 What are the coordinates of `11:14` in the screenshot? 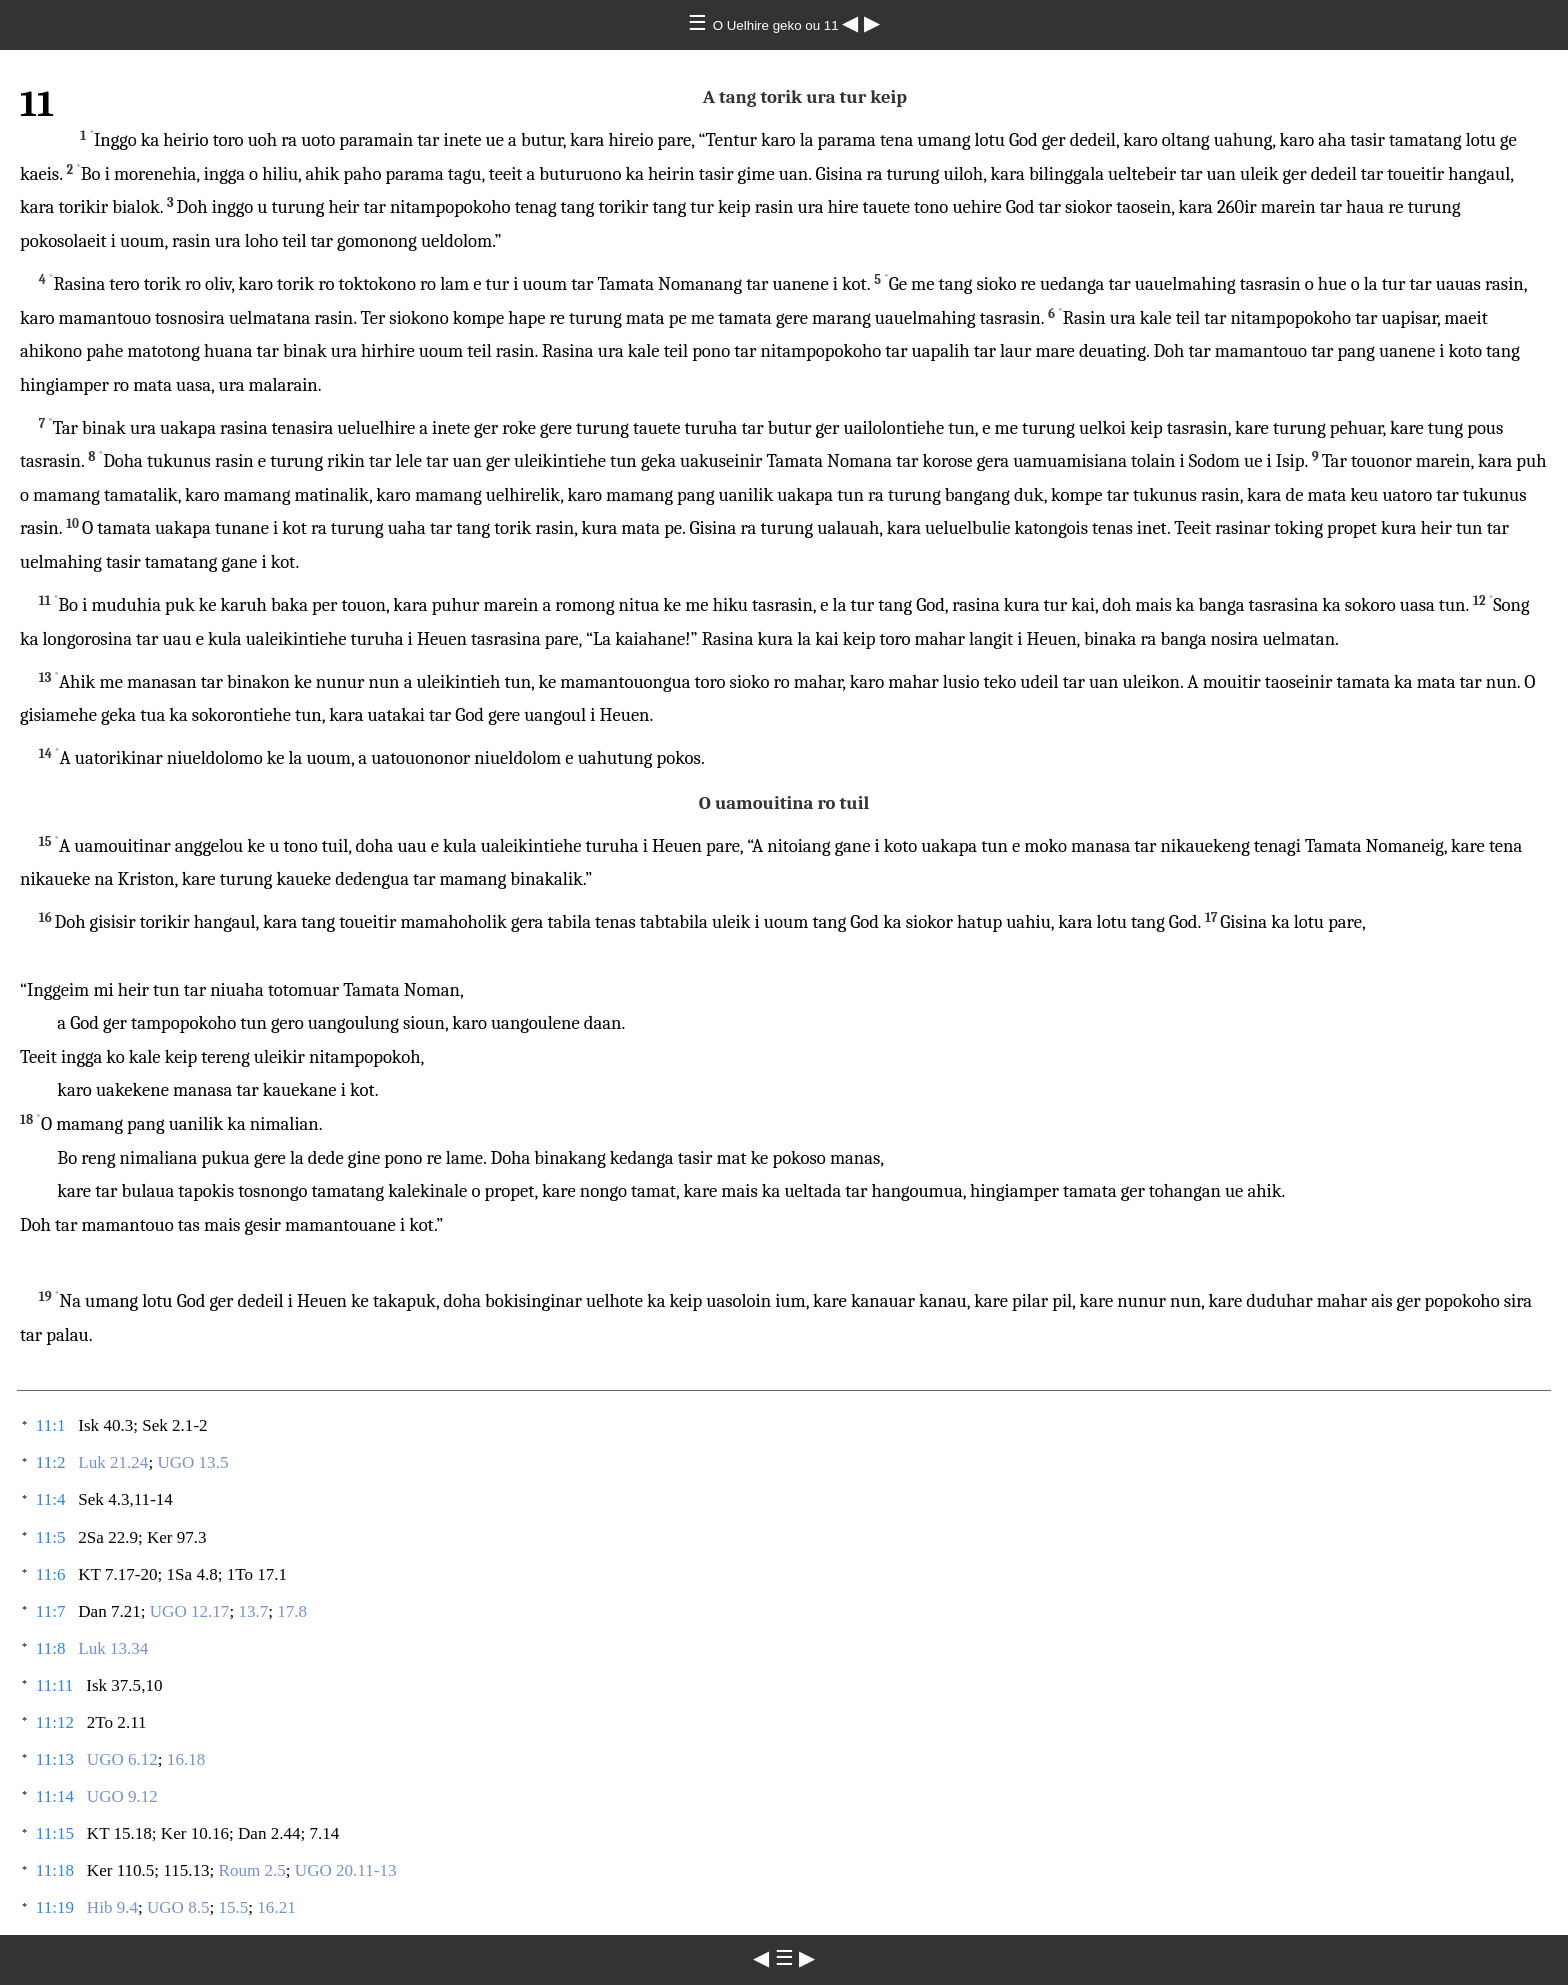 It's located at (55, 1796).